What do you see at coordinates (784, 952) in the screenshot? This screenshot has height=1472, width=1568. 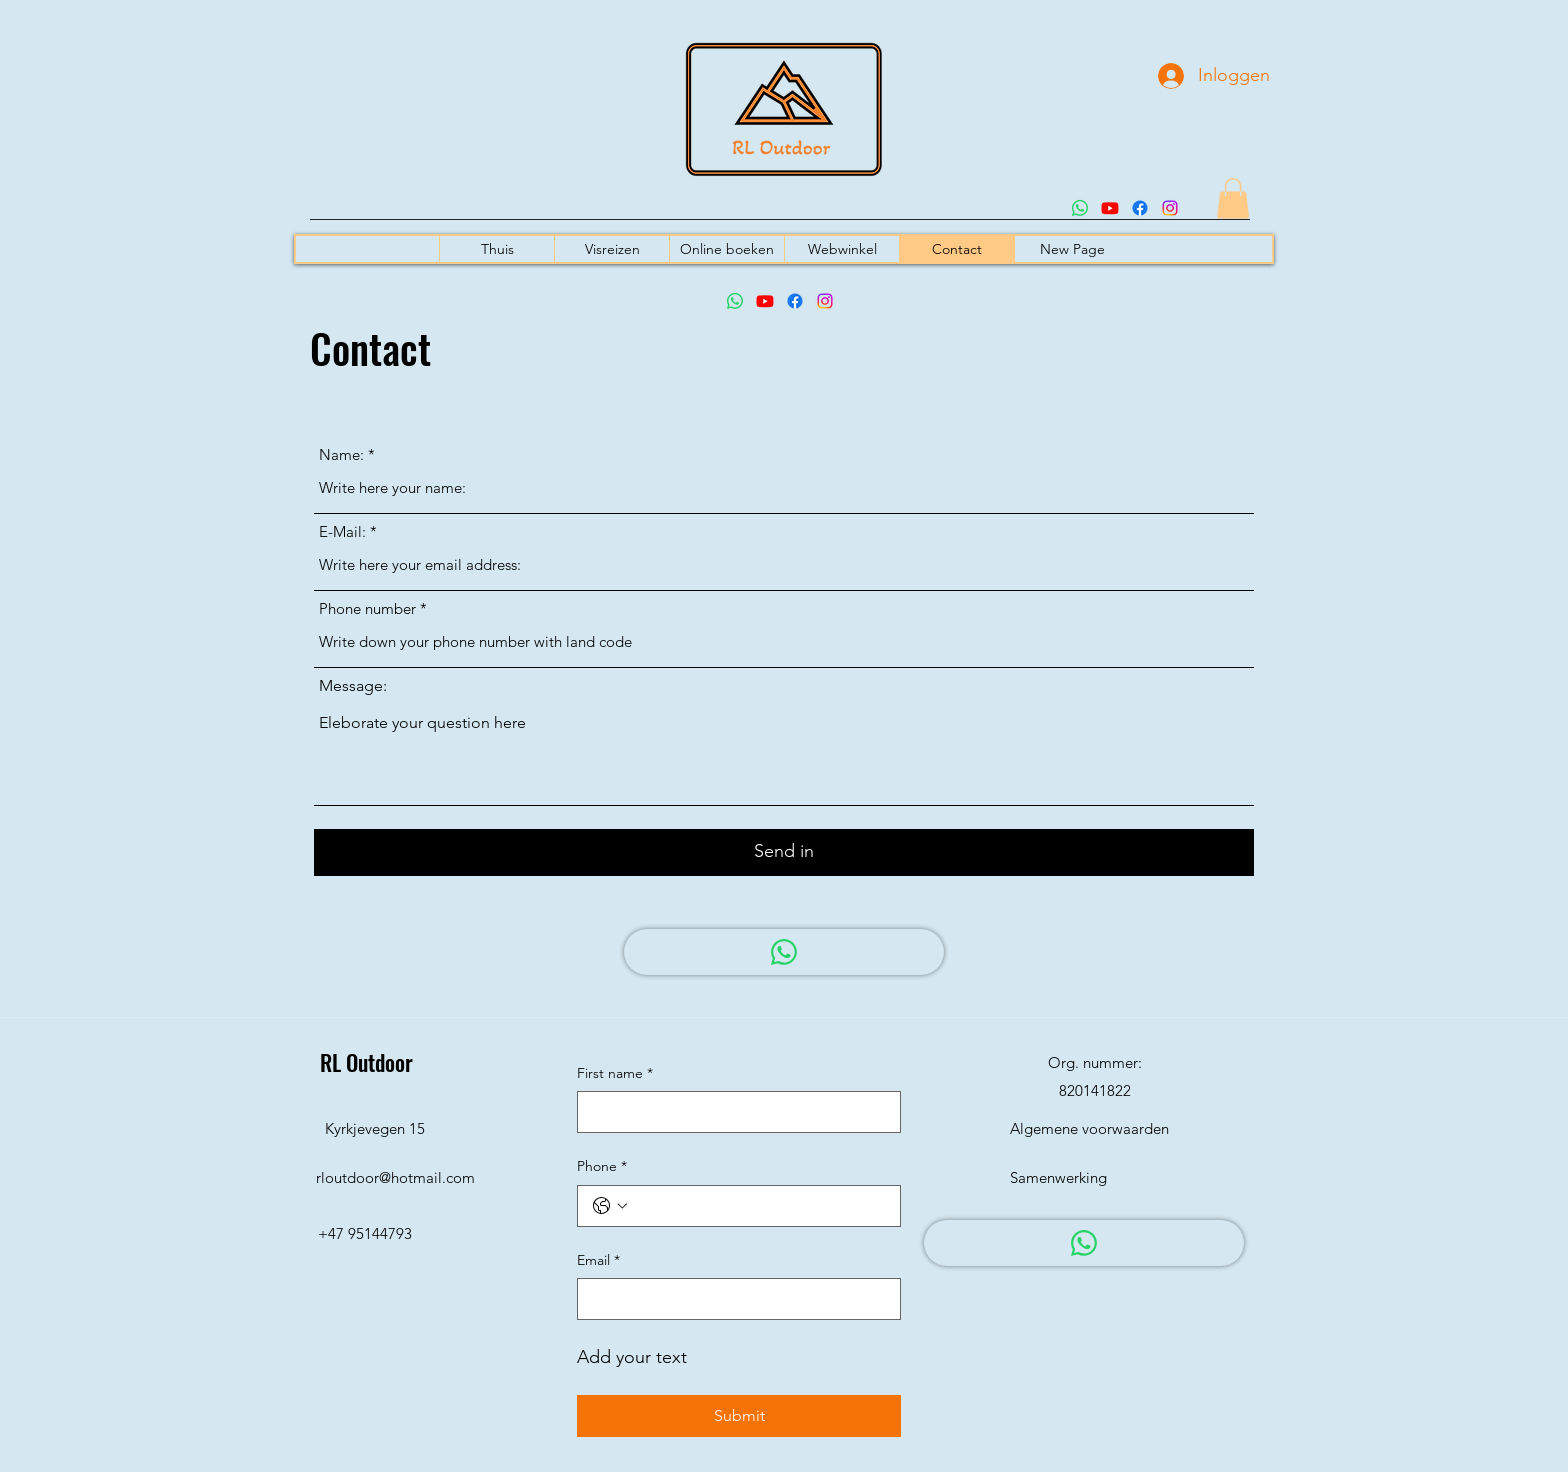 I see `[WhatsApp]` at bounding box center [784, 952].